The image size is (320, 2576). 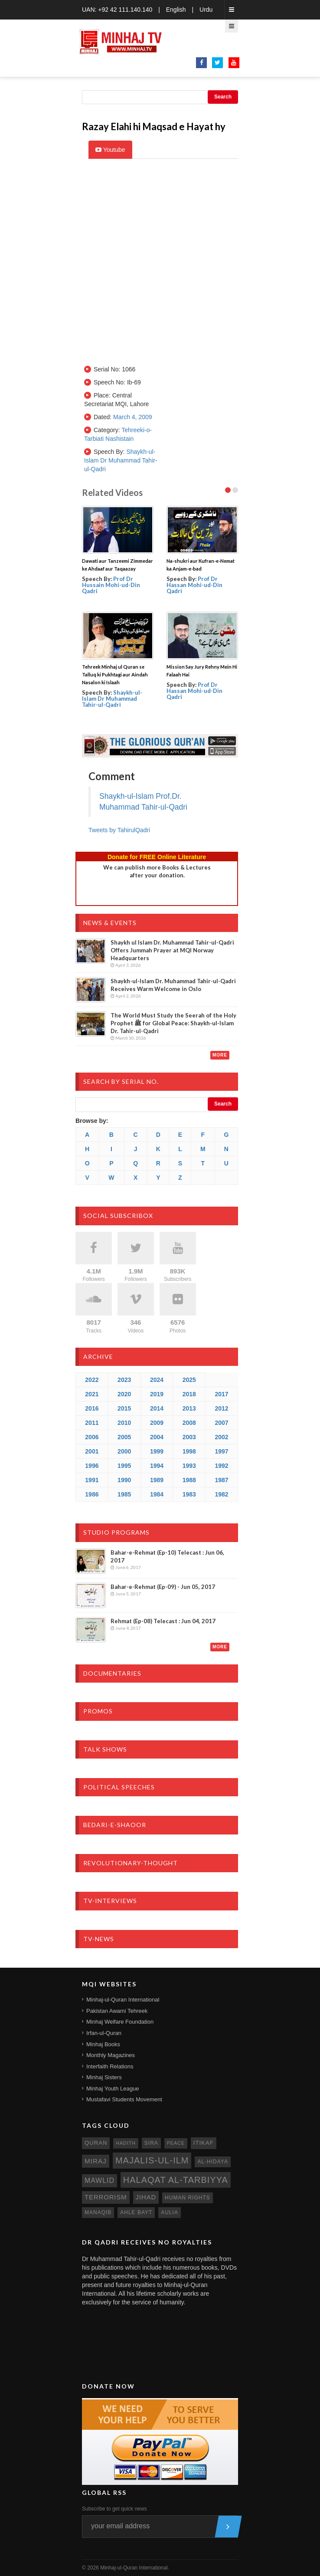 I want to click on Promos, so click(x=98, y=1711).